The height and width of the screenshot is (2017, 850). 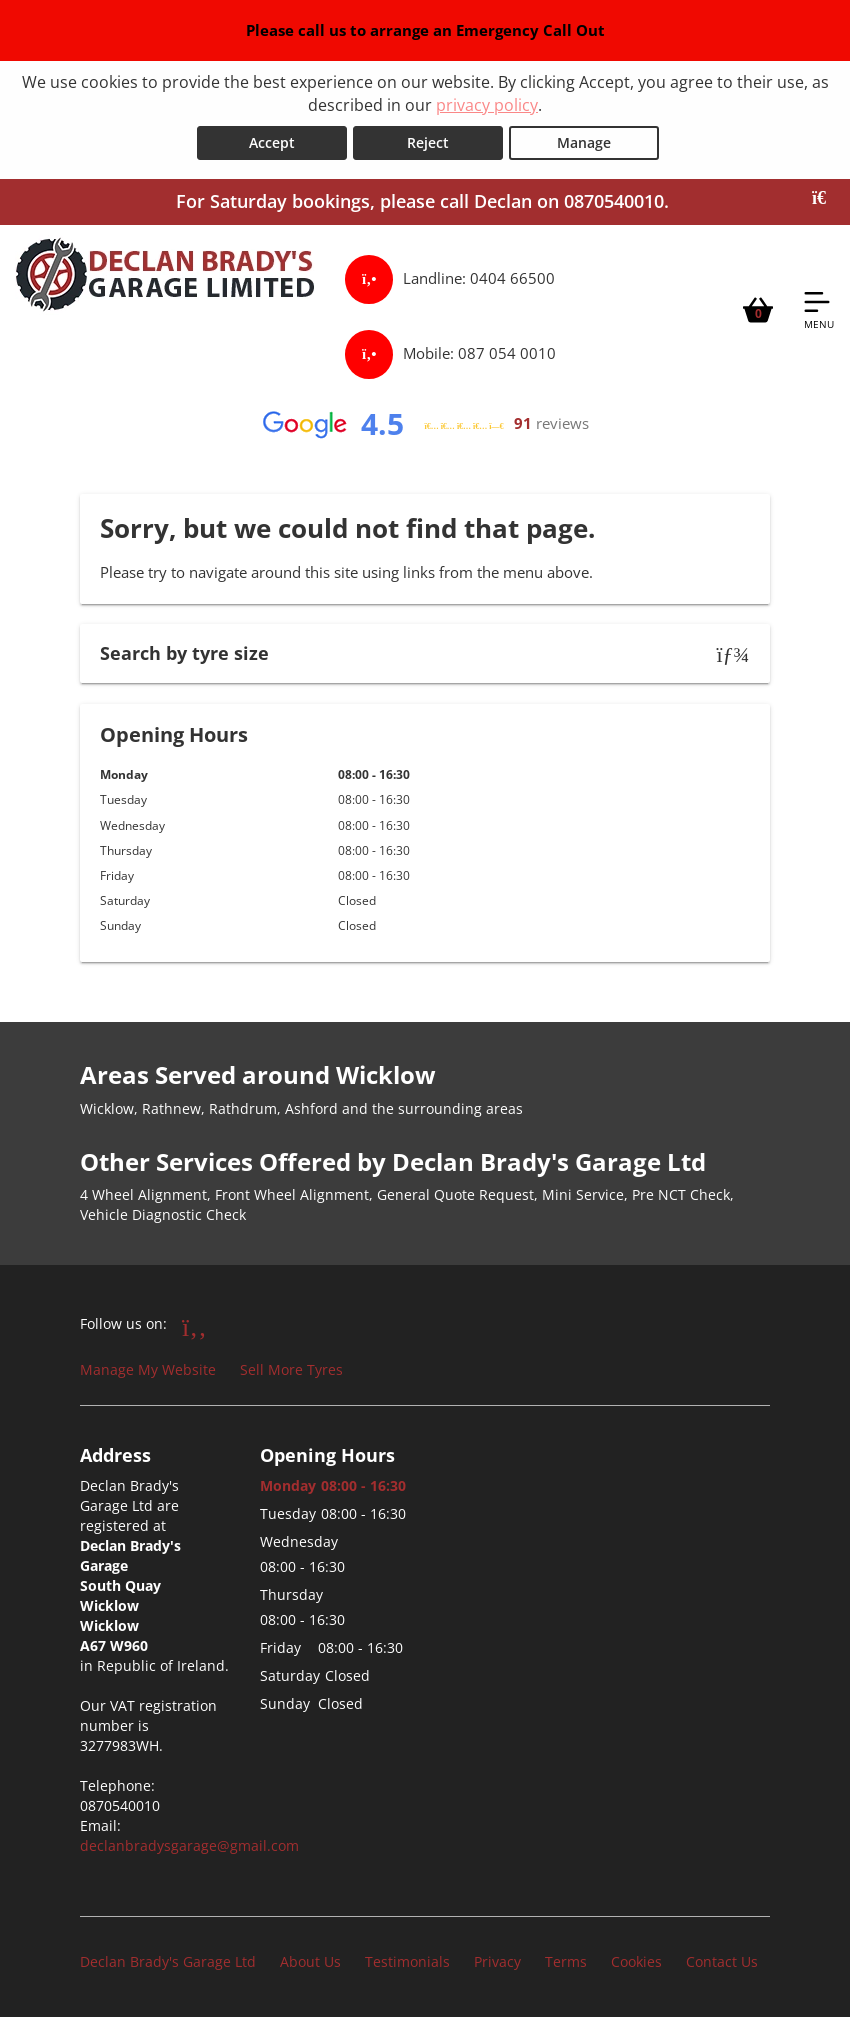 What do you see at coordinates (310, 1961) in the screenshot?
I see `About Us` at bounding box center [310, 1961].